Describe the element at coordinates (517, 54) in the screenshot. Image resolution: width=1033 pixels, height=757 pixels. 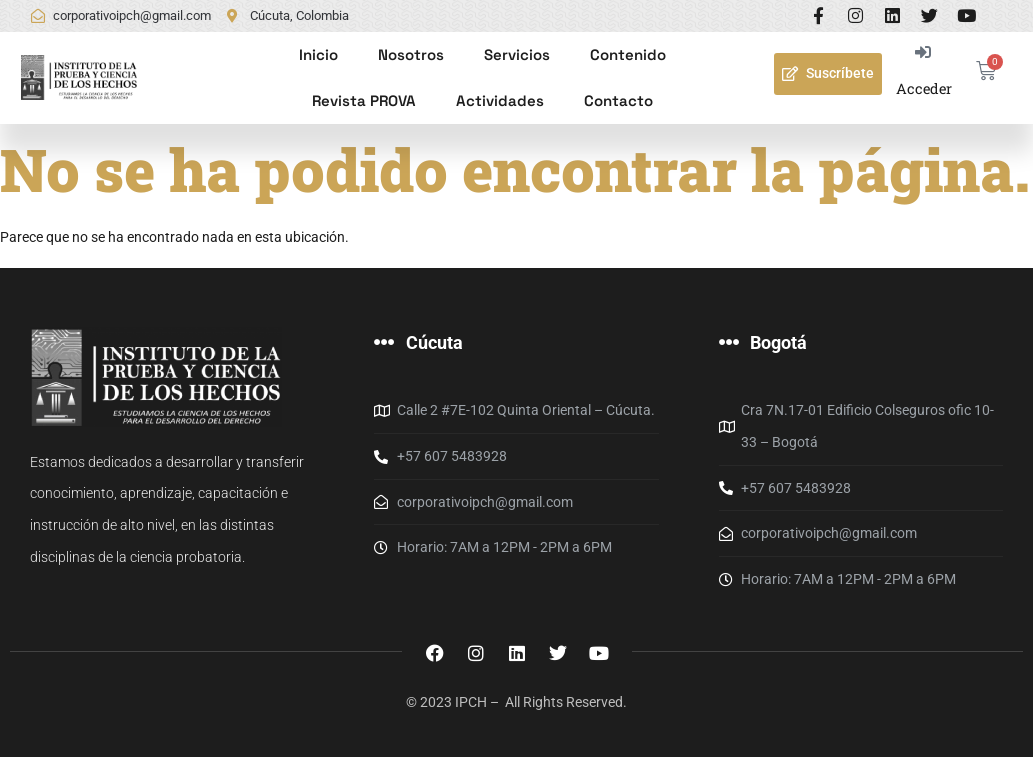
I see `Servicios` at that location.